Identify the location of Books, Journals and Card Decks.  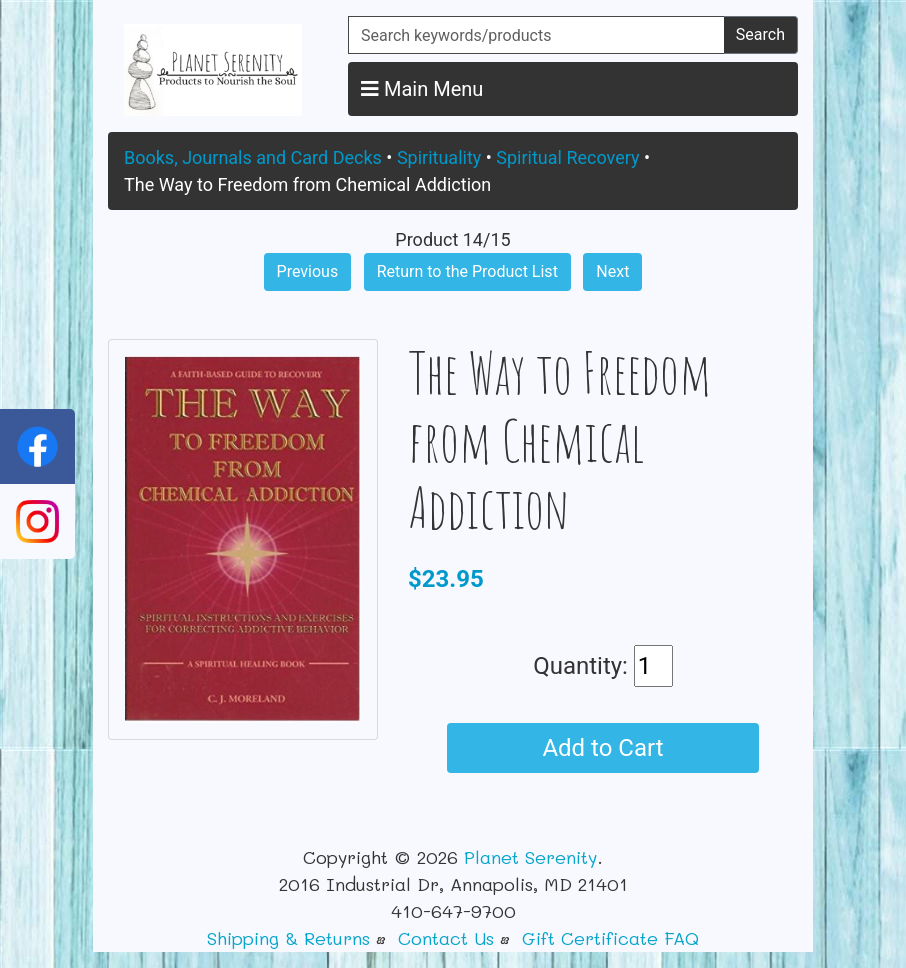
(253, 157).